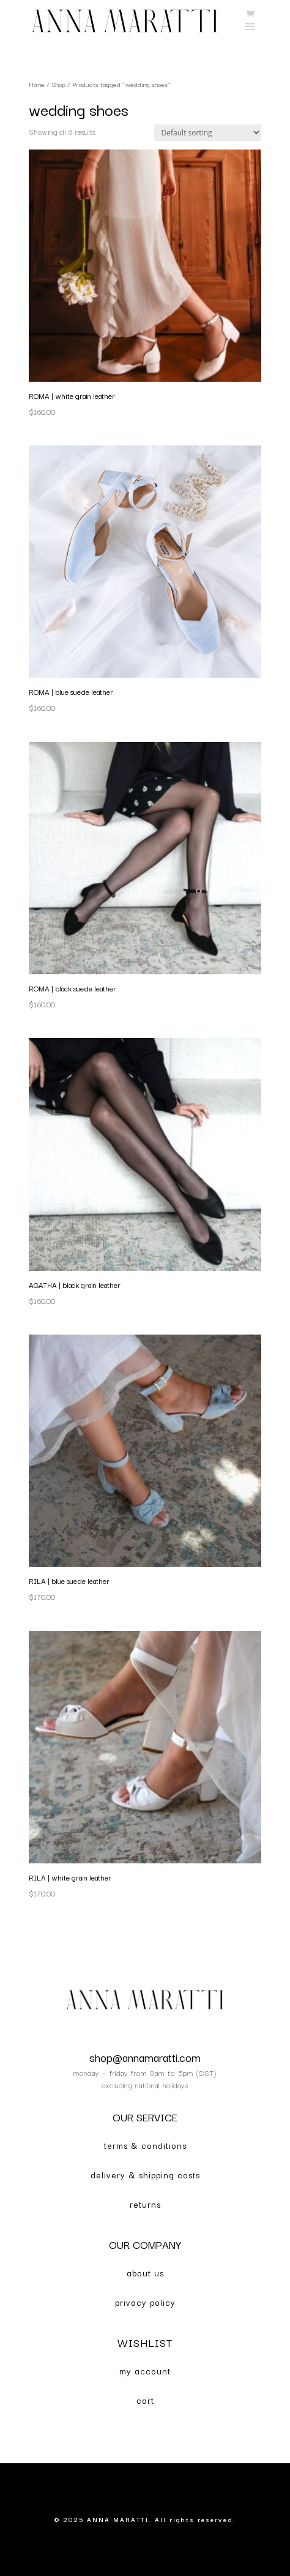 This screenshot has height=2576, width=290. What do you see at coordinates (37, 83) in the screenshot?
I see `Home` at bounding box center [37, 83].